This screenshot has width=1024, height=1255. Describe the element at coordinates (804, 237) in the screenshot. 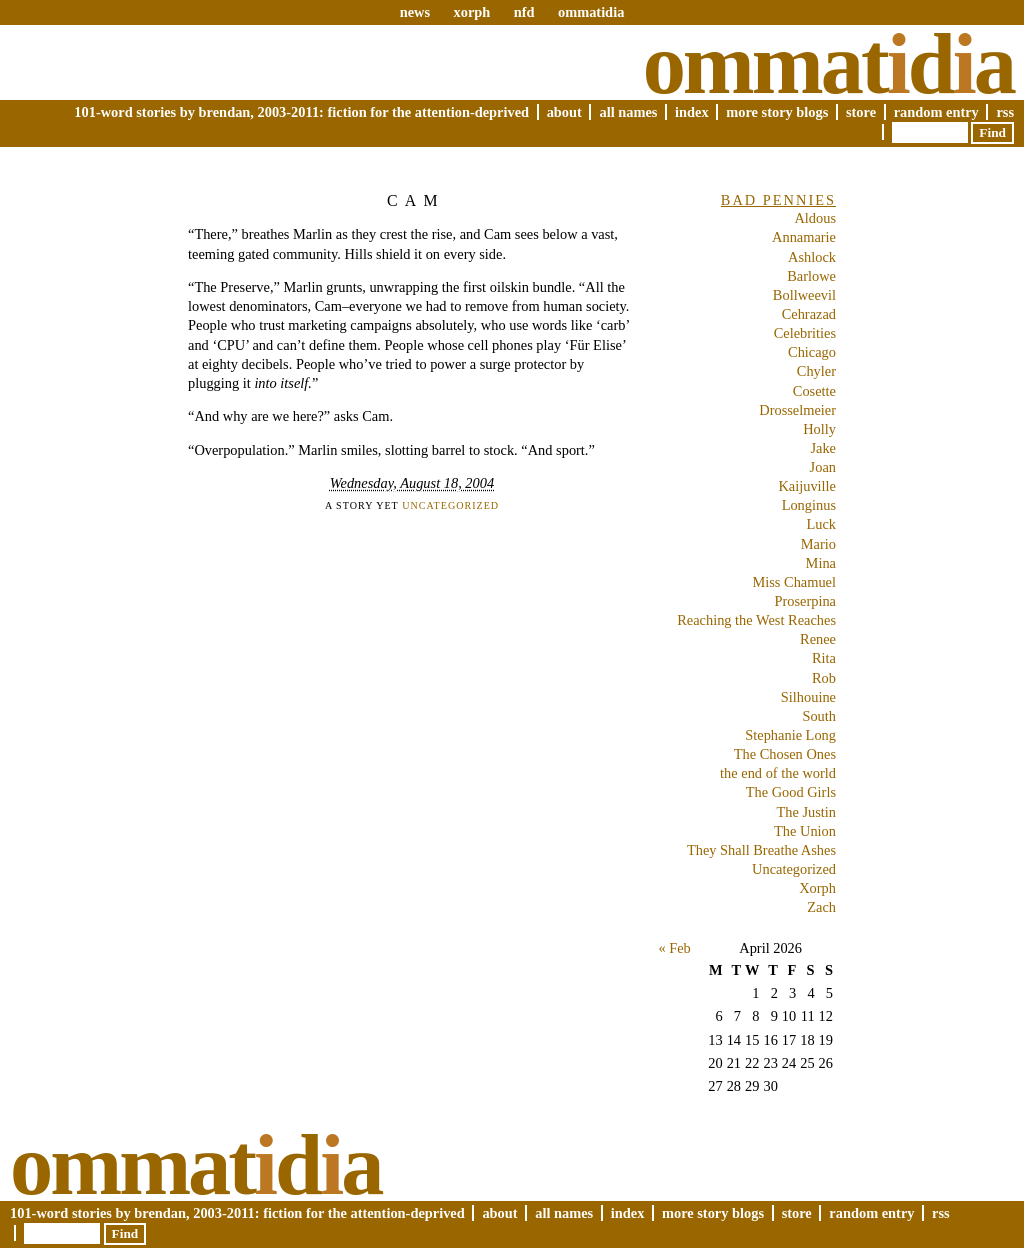

I see `Annamarie` at that location.